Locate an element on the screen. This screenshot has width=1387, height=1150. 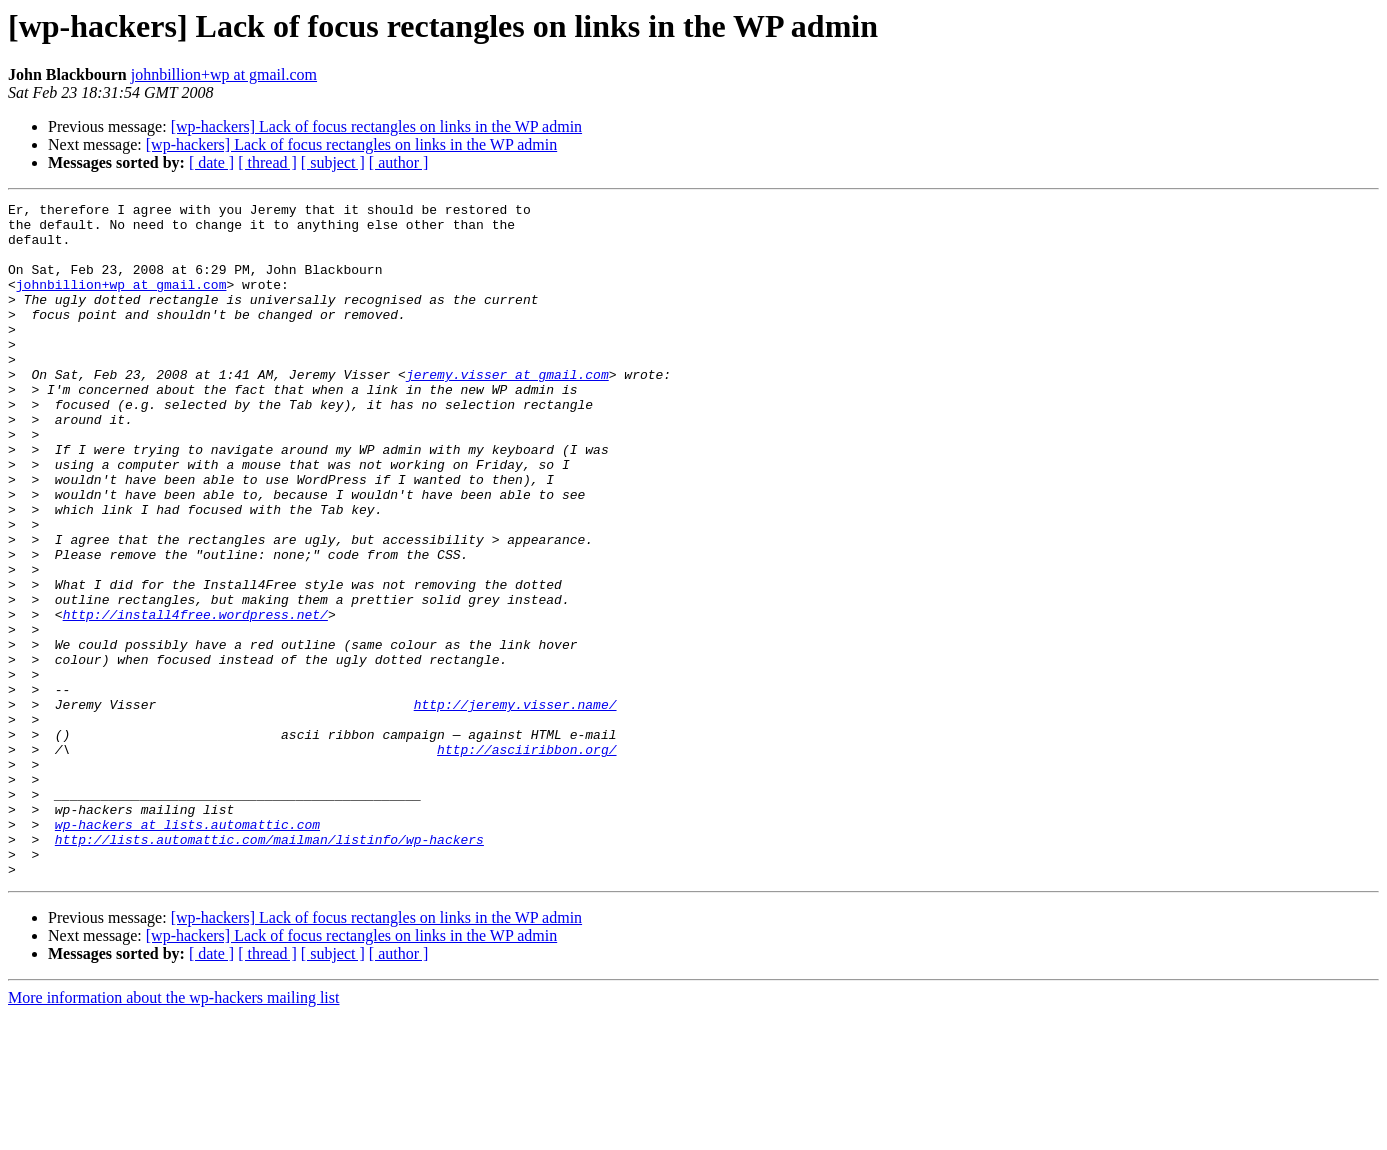
jeremy.visser at gmail.com is located at coordinates (507, 410).